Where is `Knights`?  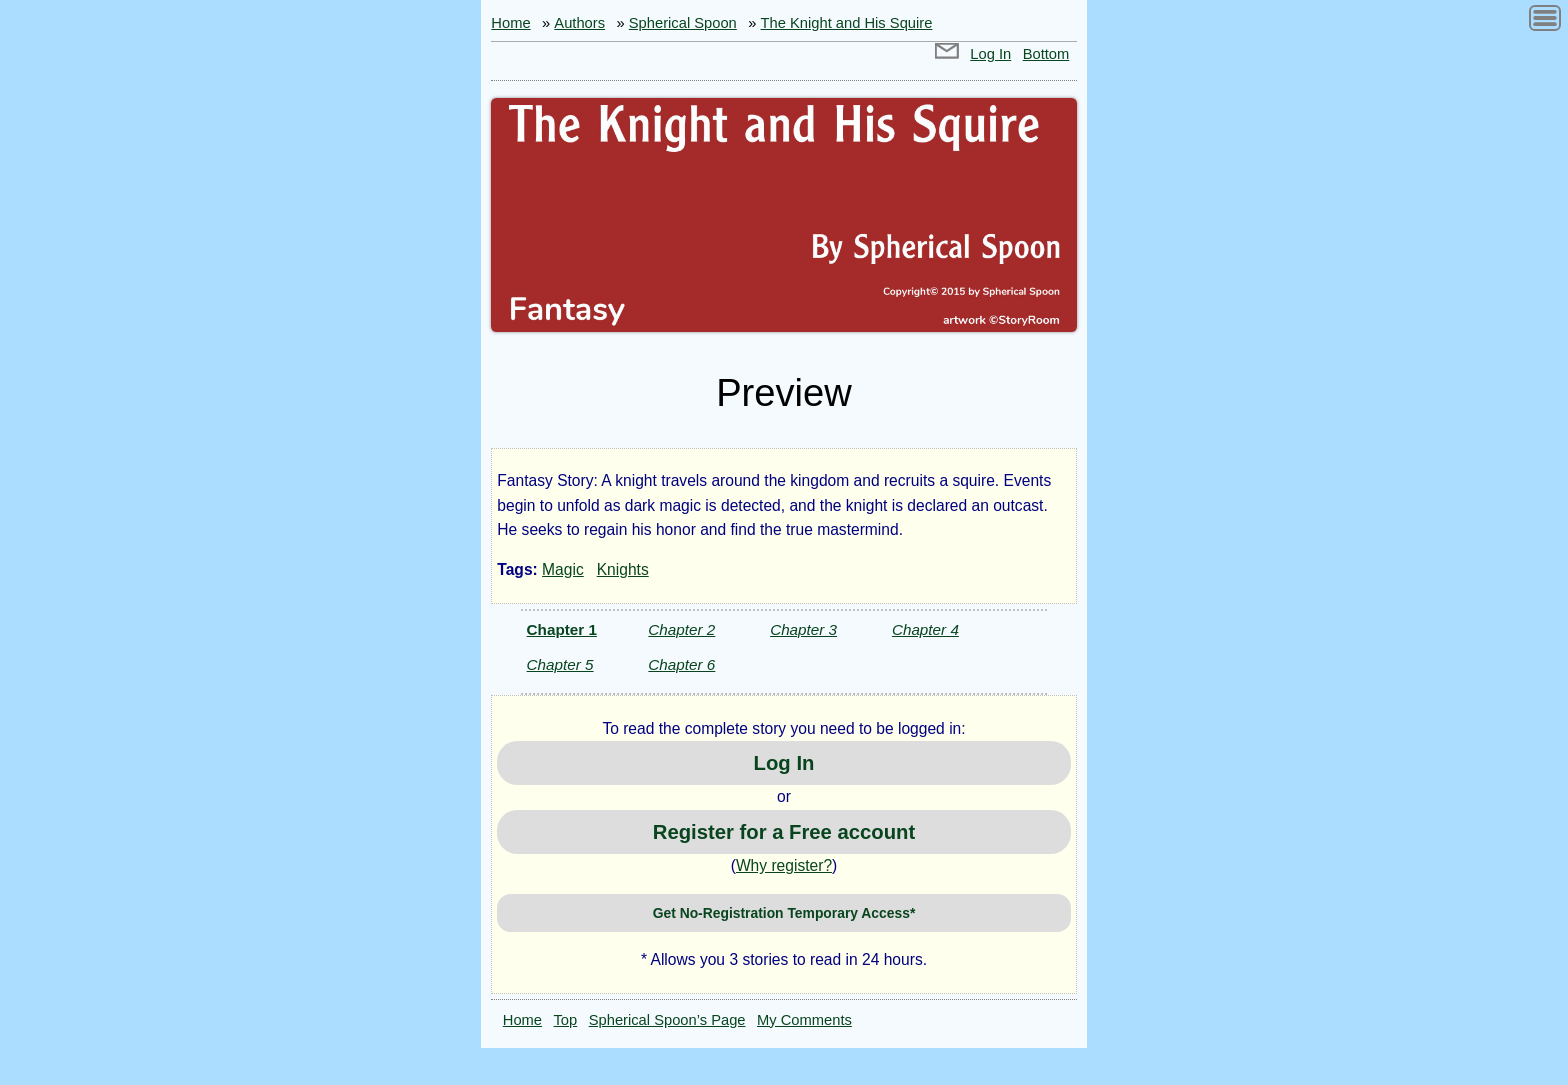
Knights is located at coordinates (623, 569).